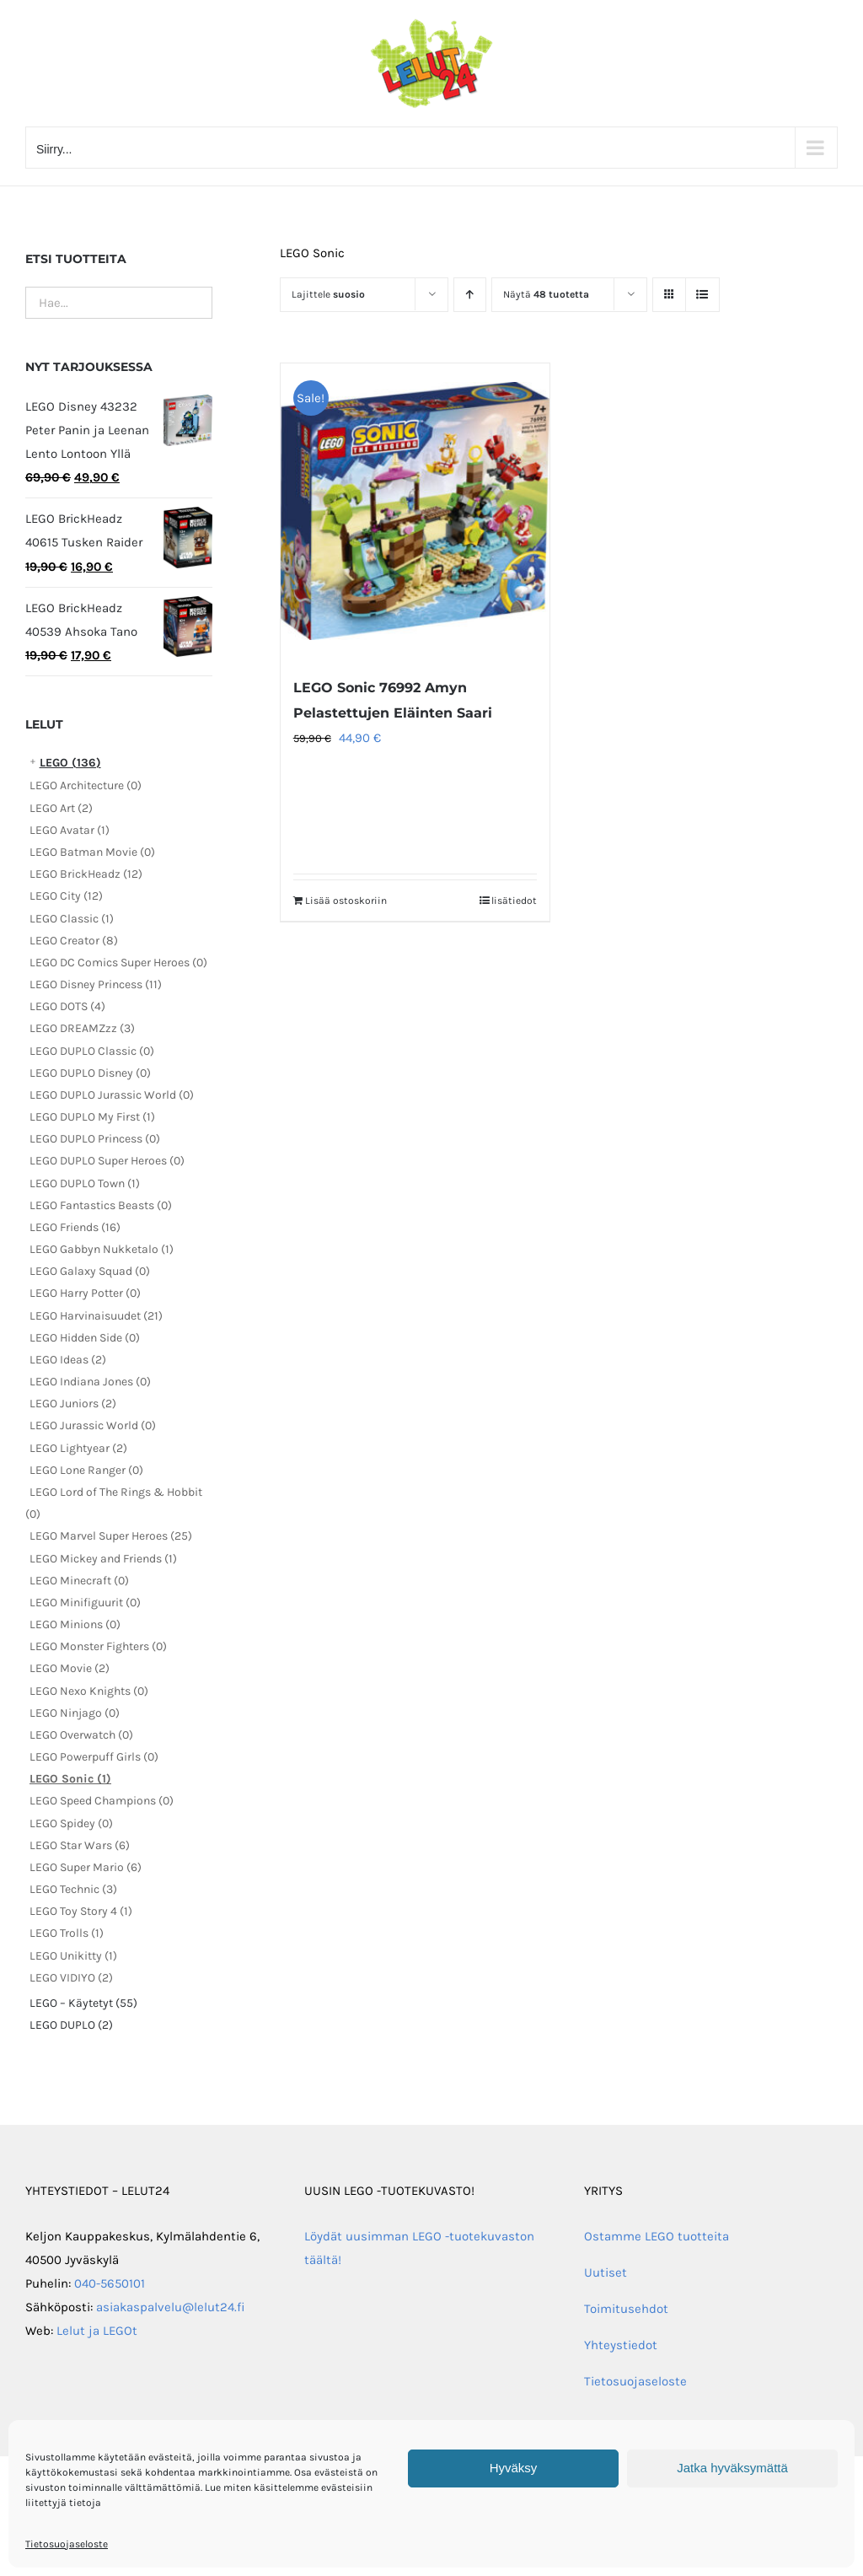 Image resolution: width=863 pixels, height=2576 pixels. What do you see at coordinates (93, 1757) in the screenshot?
I see `LEGO Powerpuff Girls (0)` at bounding box center [93, 1757].